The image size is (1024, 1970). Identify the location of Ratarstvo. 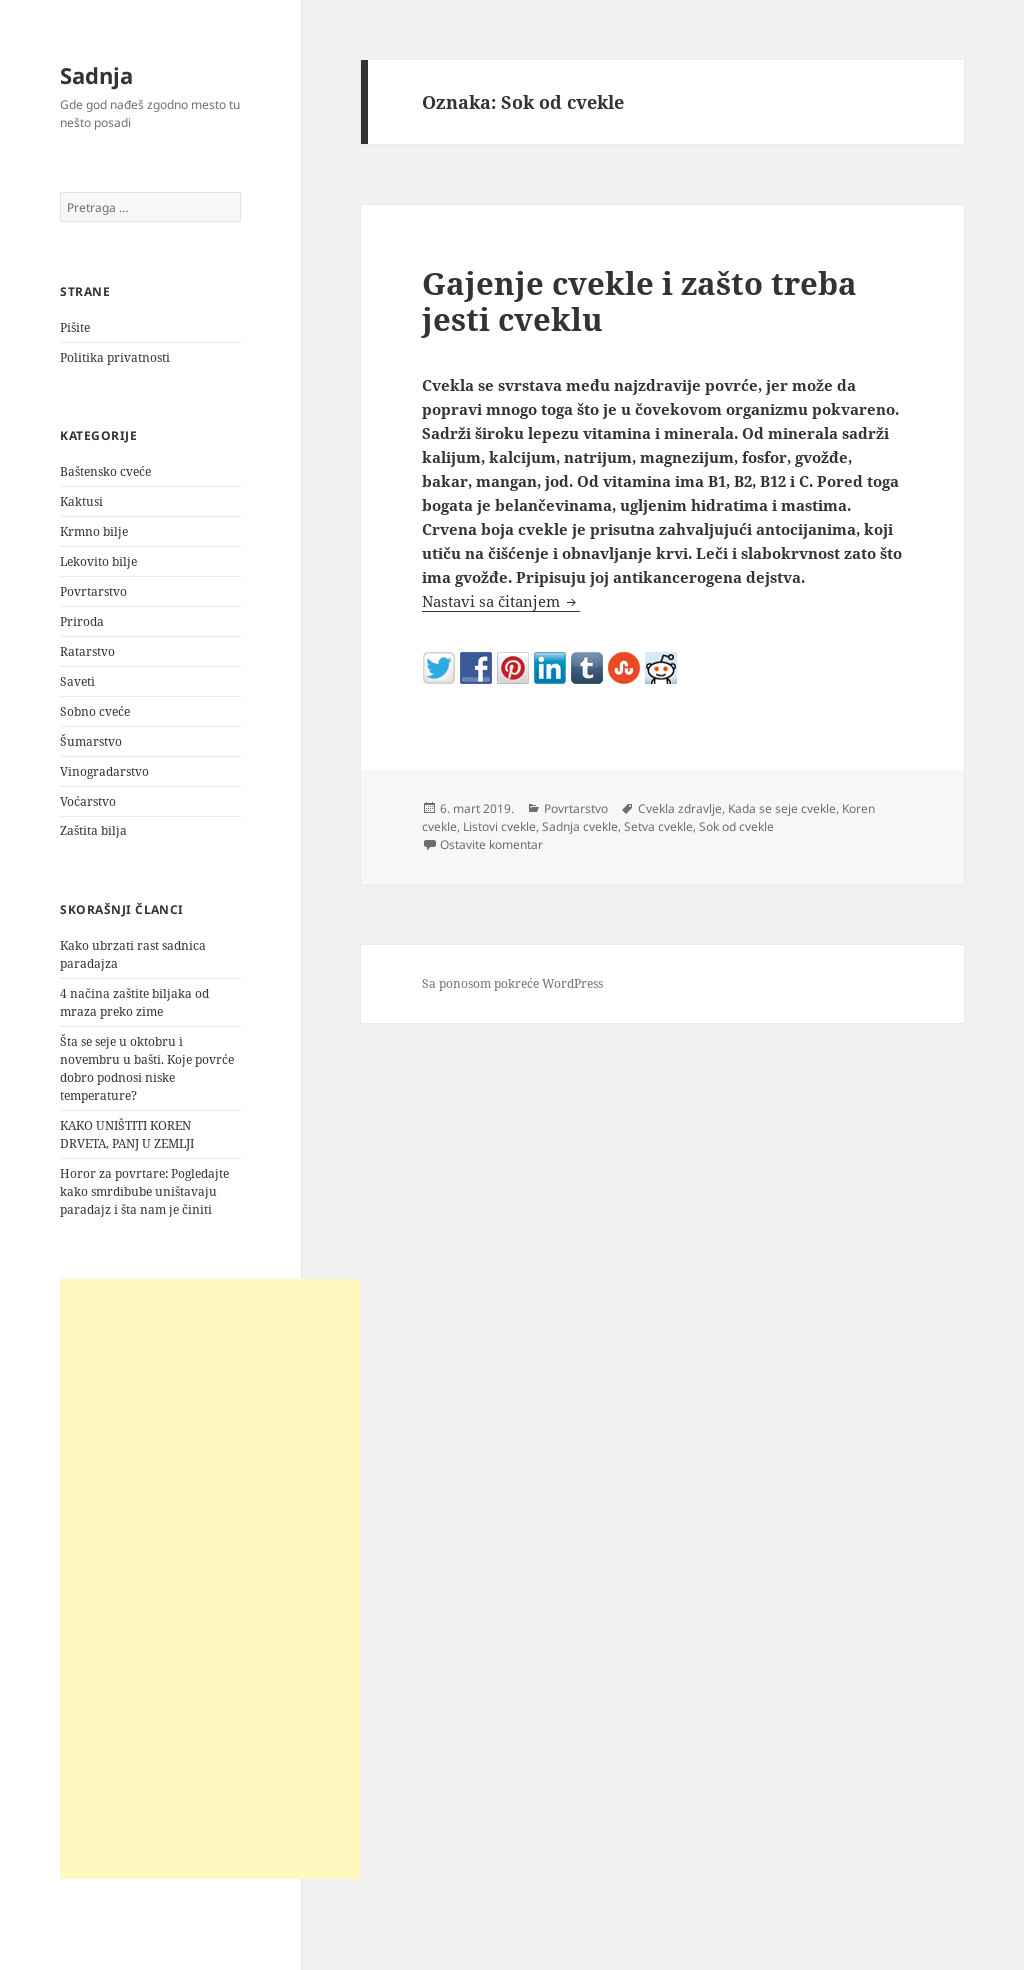
(87, 651).